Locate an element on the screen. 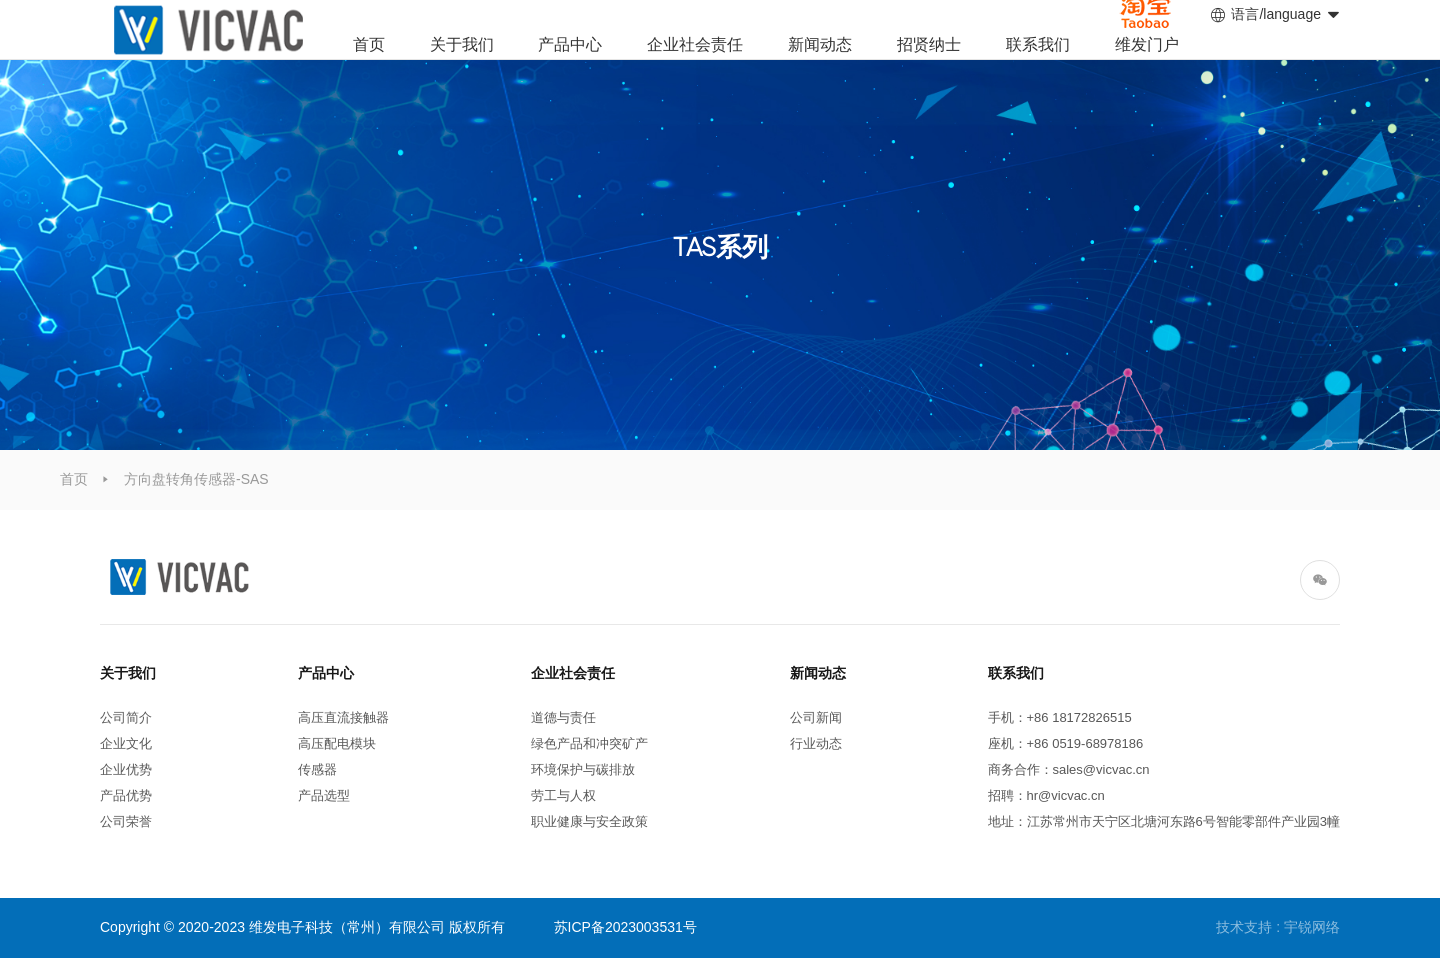 This screenshot has height=958, width=1440. 联系我们 is located at coordinates (1038, 44).